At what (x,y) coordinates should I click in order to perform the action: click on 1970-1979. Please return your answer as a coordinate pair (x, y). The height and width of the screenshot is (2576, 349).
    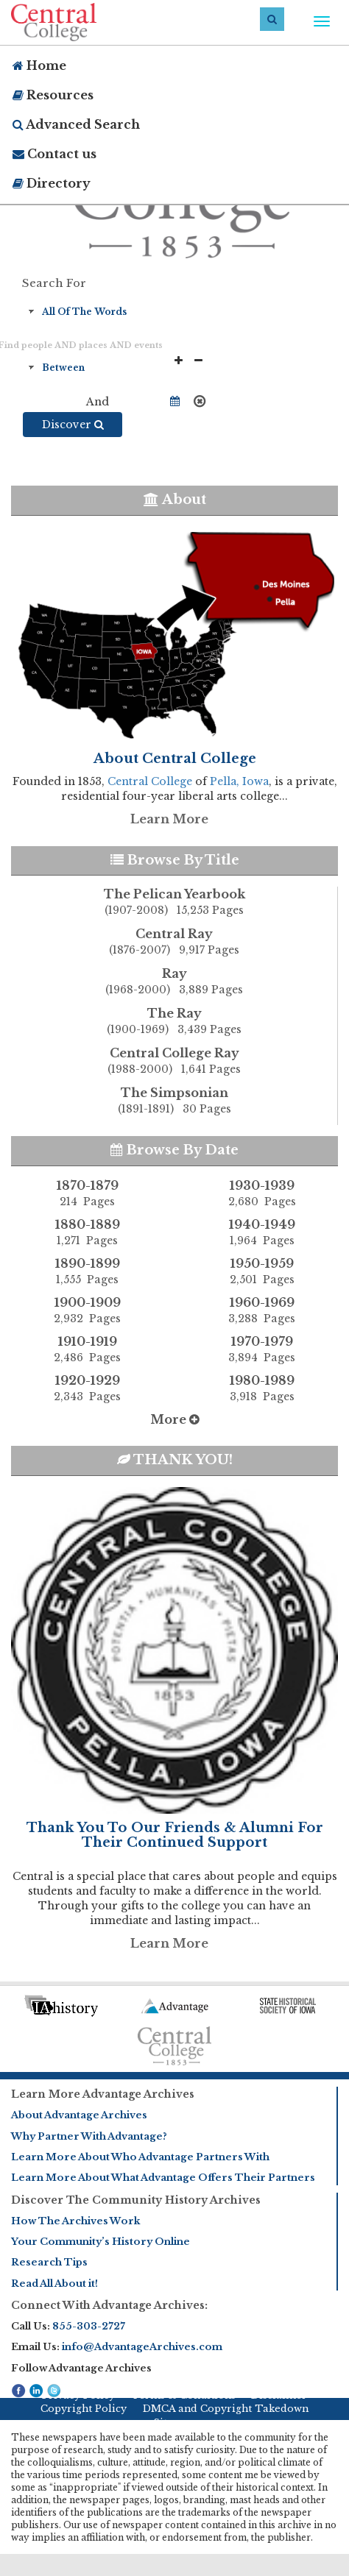
    Looking at the image, I should click on (262, 1349).